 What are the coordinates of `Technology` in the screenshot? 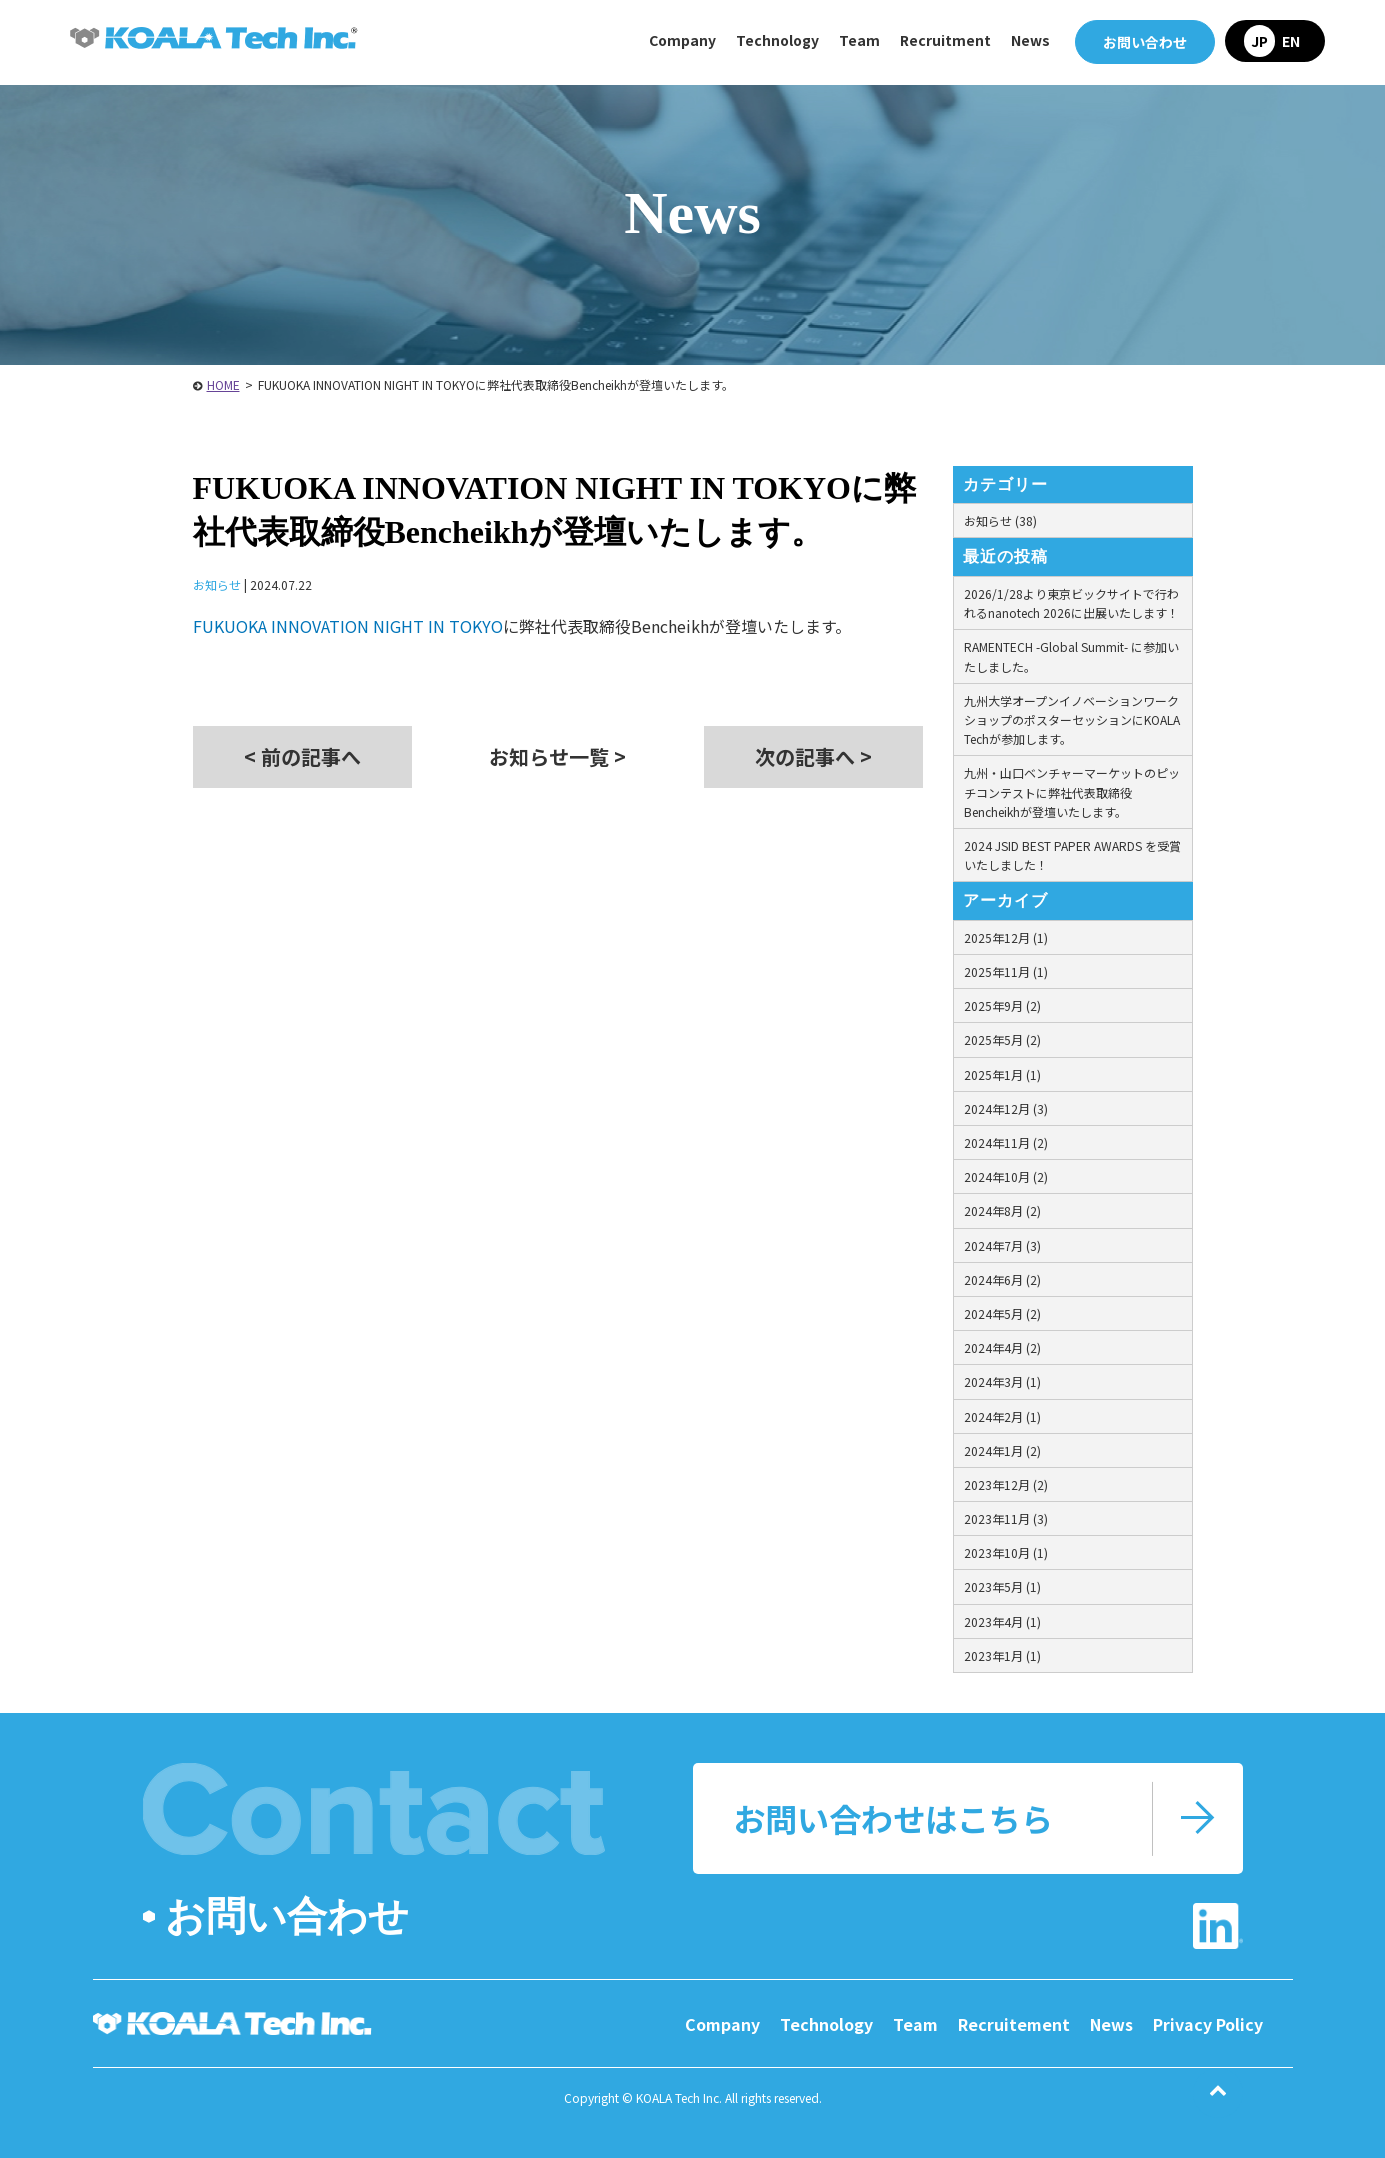 It's located at (826, 2024).